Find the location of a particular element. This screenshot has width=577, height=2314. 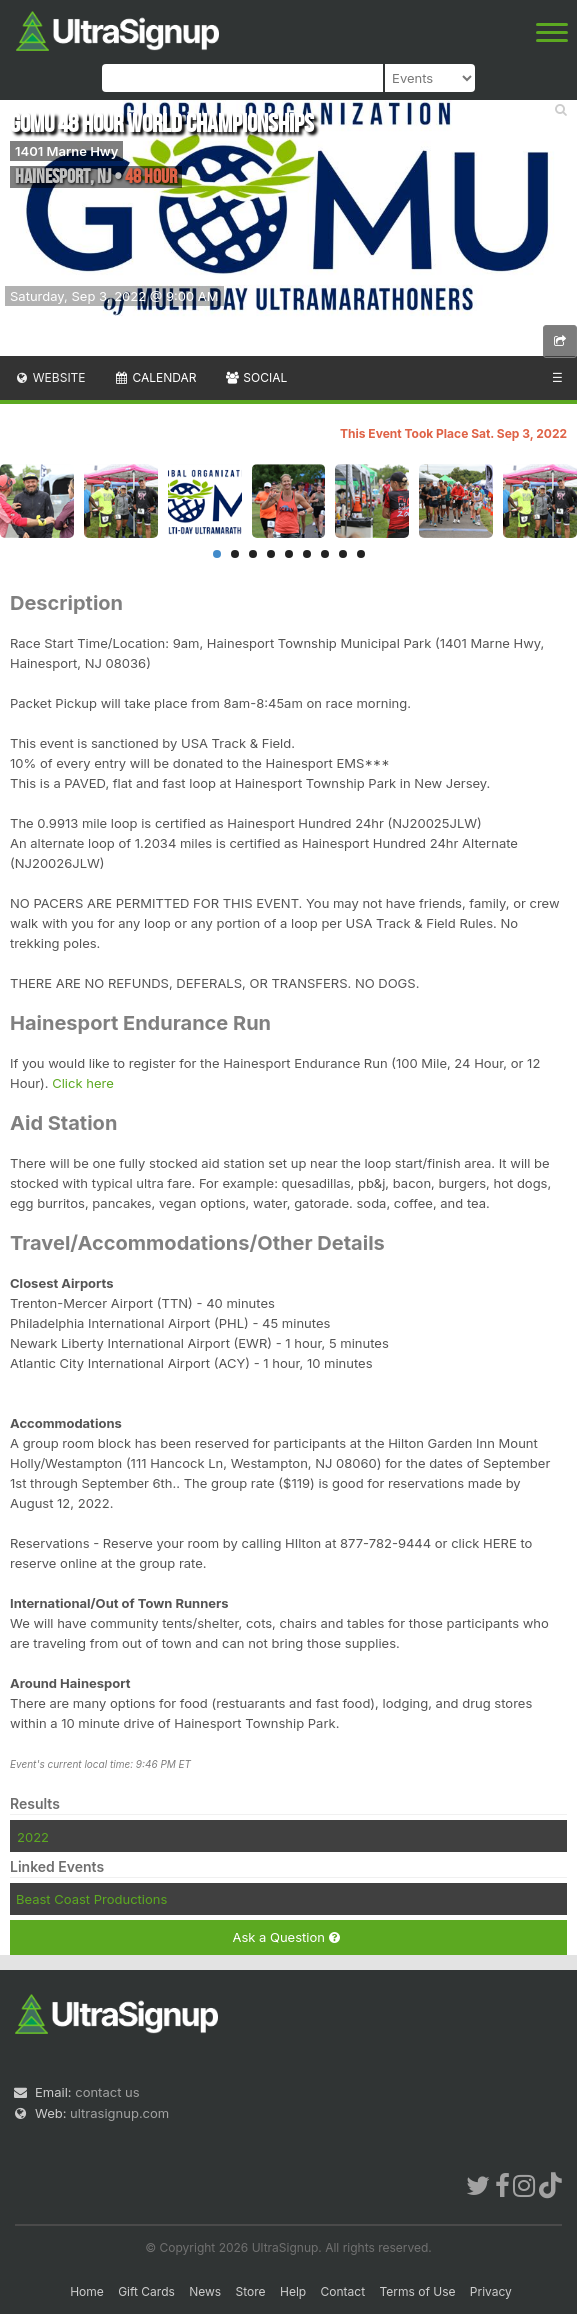

Help is located at coordinates (293, 2291).